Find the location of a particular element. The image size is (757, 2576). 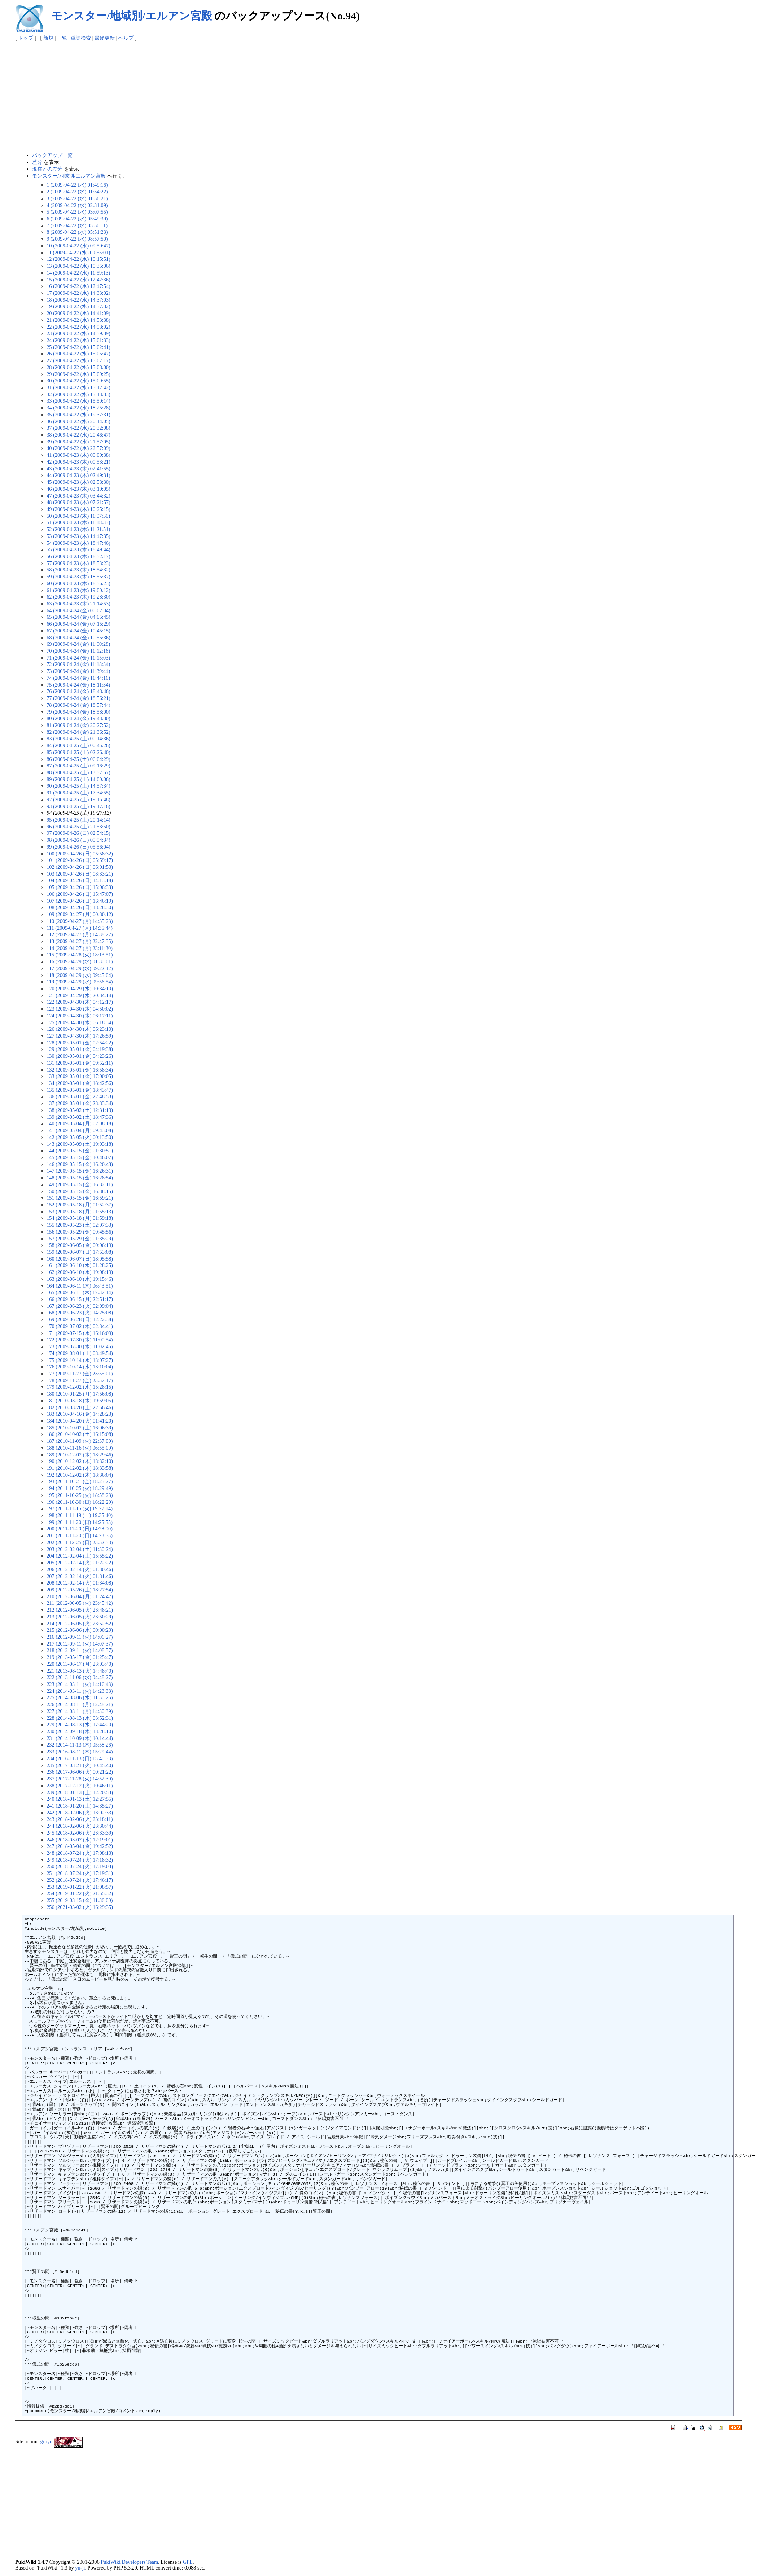

222 (2013-11-06 (水) 04:48:27) is located at coordinates (80, 1677).